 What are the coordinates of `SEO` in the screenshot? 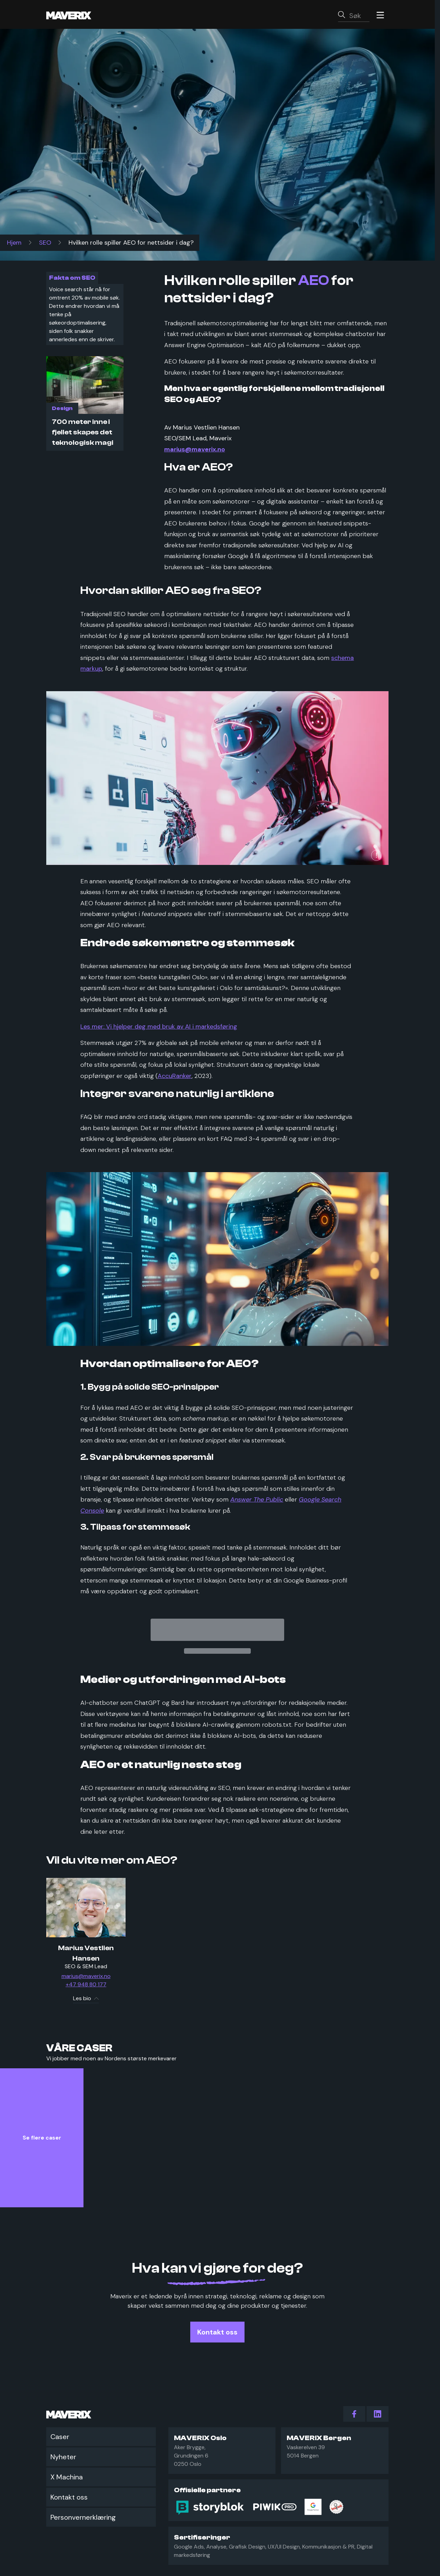 It's located at (45, 243).